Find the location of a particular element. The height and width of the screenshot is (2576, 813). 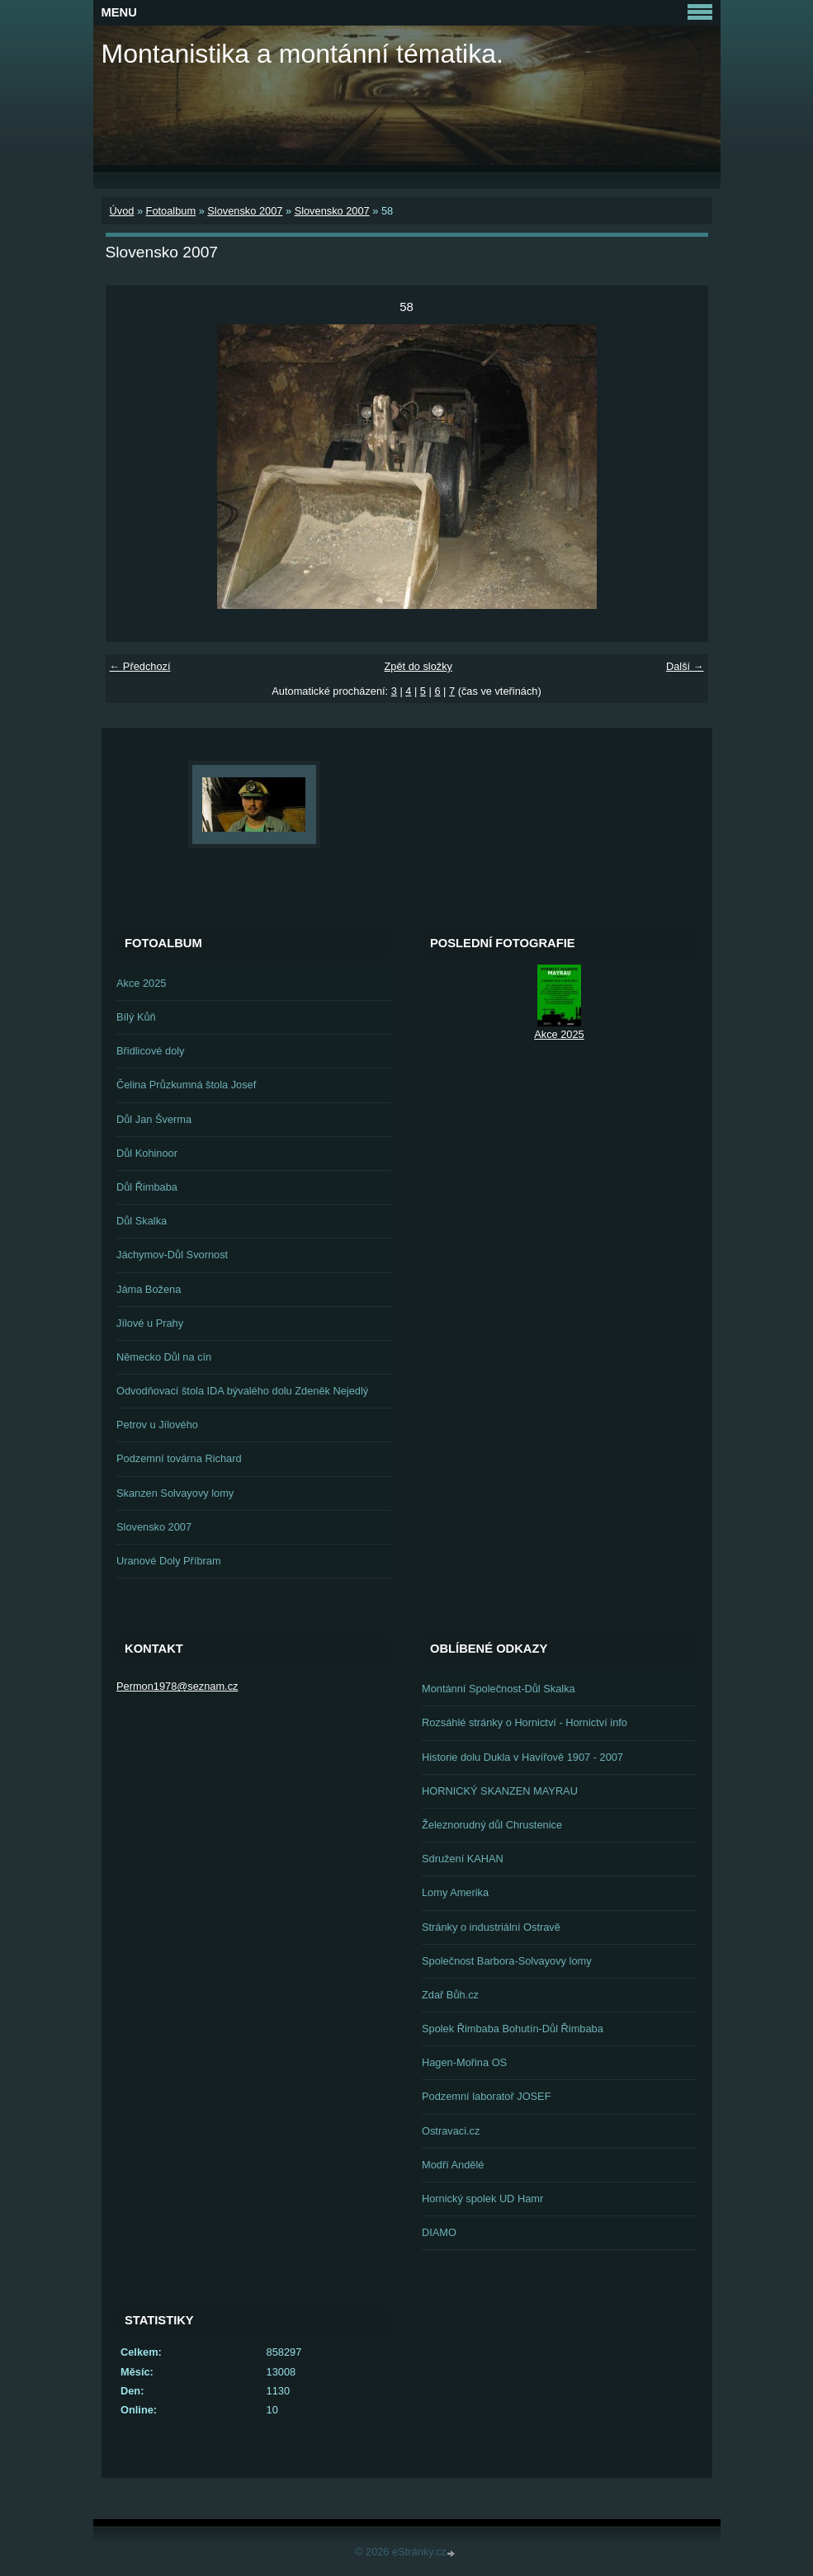

Společnost Barbora-Solvayovy lomy is located at coordinates (507, 1961).